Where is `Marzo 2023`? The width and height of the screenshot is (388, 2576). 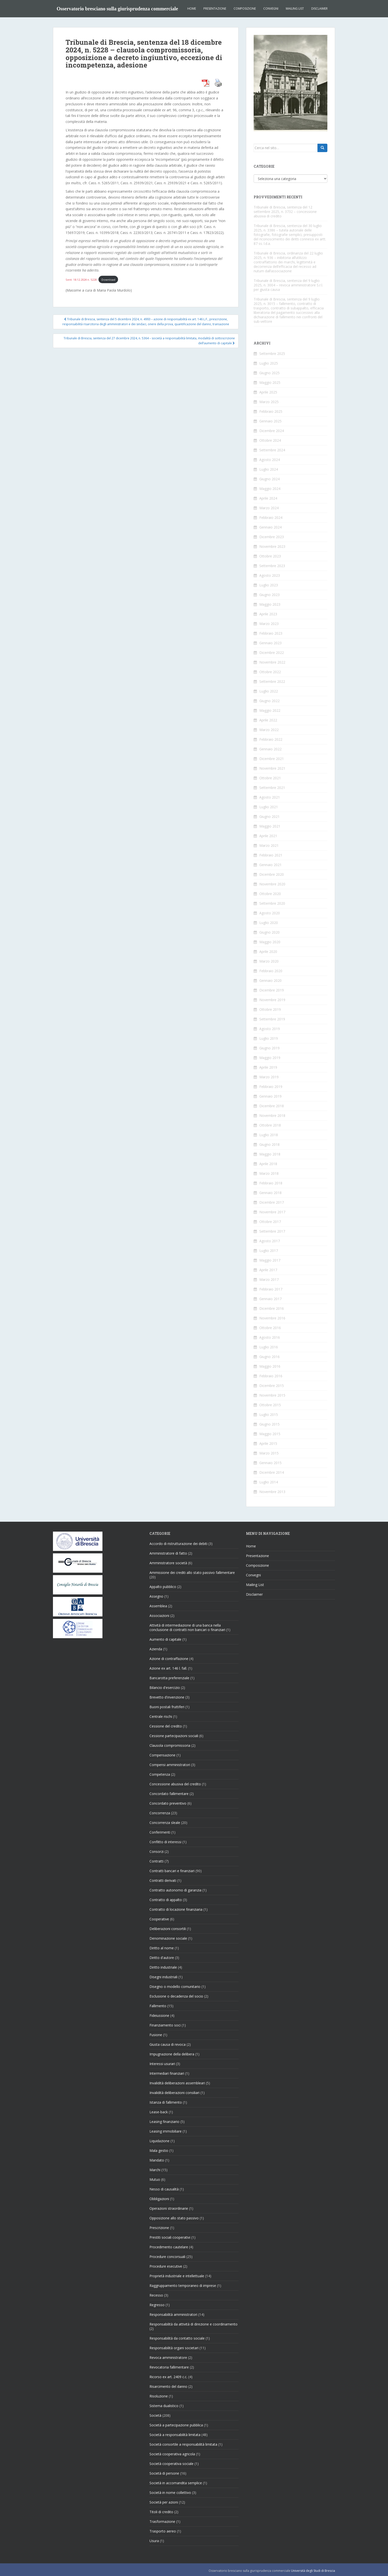
Marzo 2023 is located at coordinates (269, 623).